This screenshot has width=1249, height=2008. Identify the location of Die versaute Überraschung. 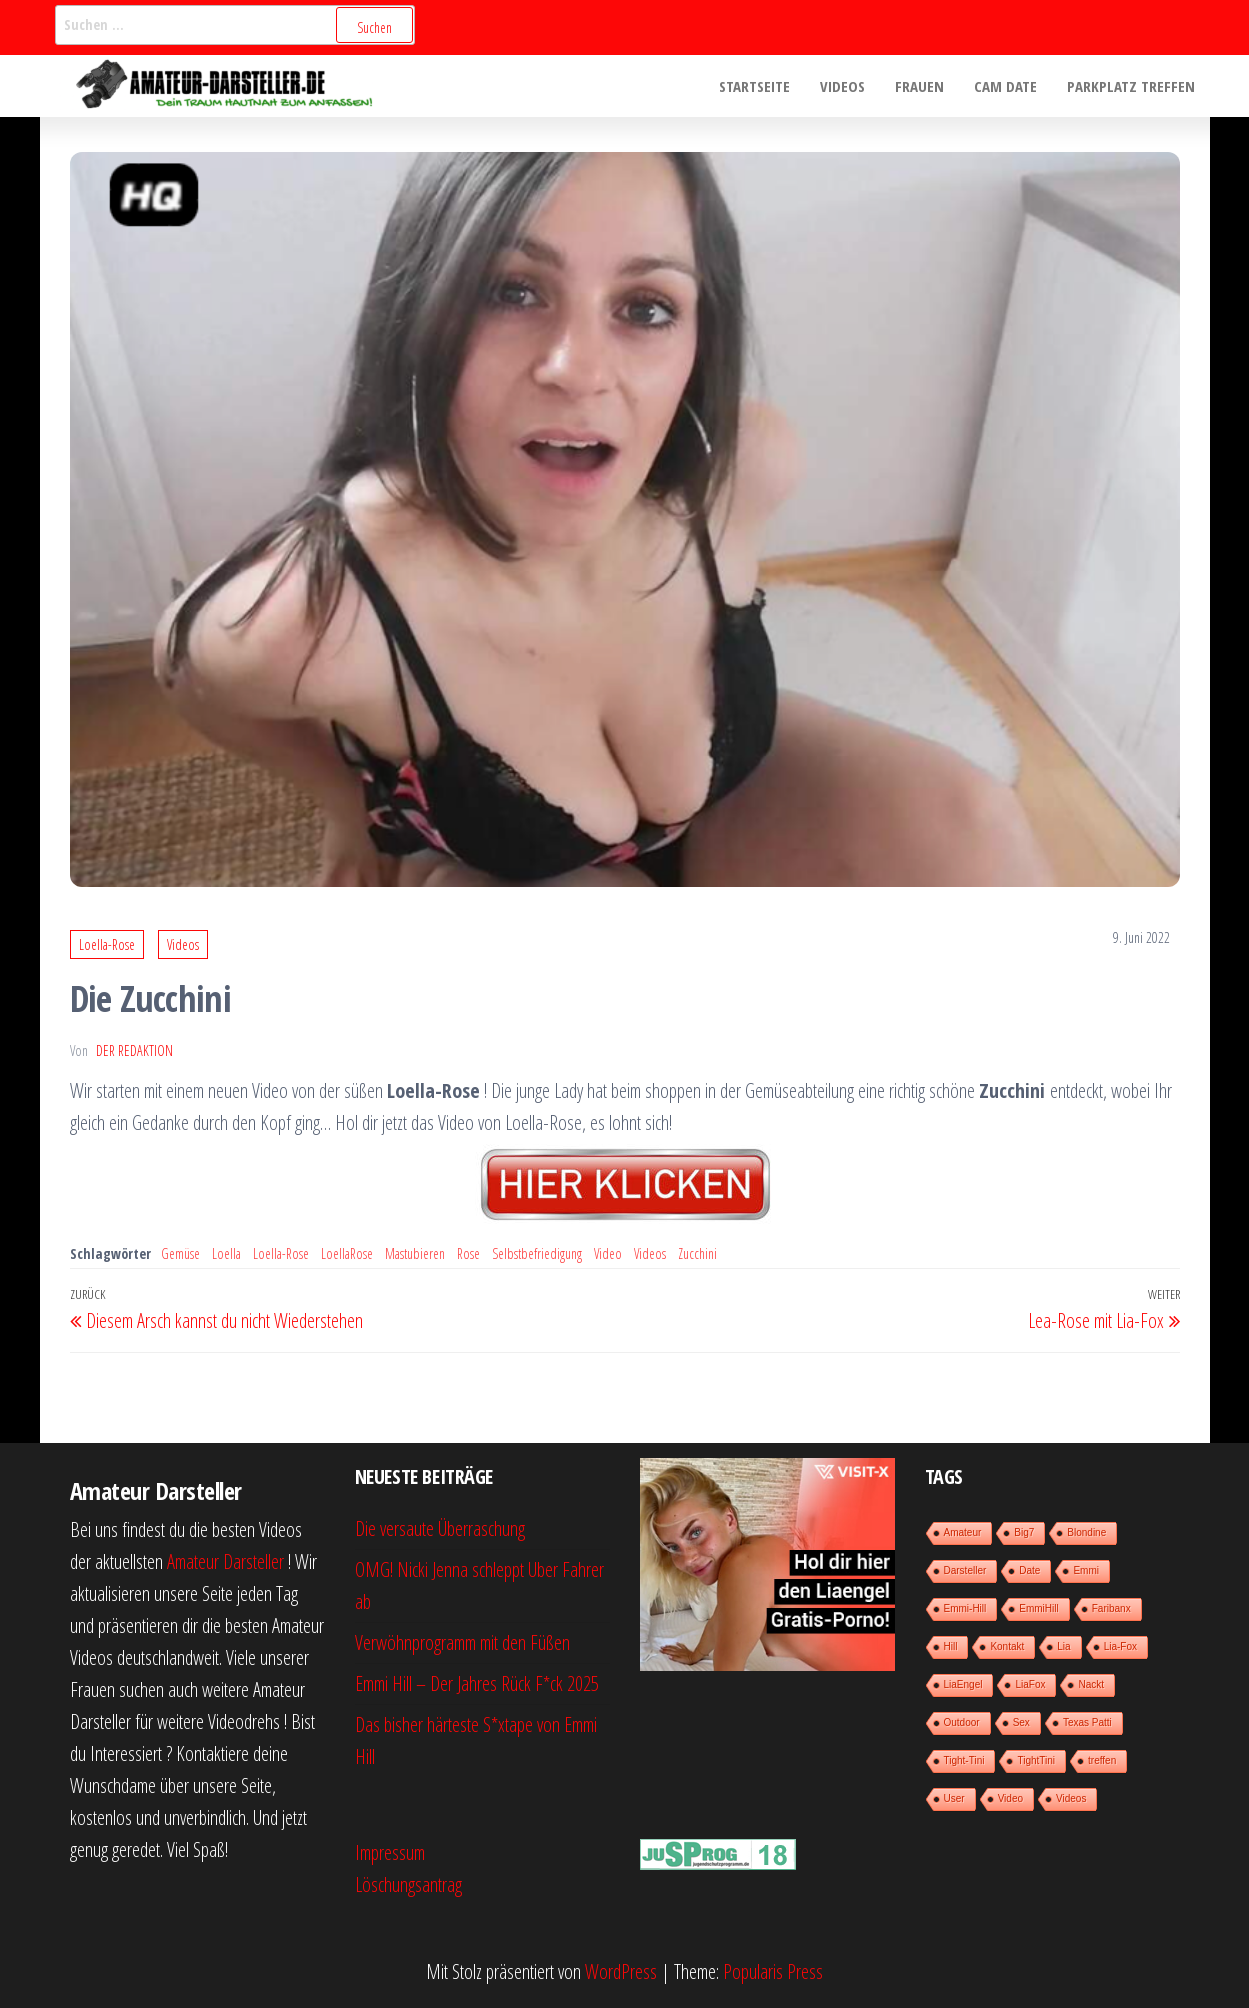
(440, 1528).